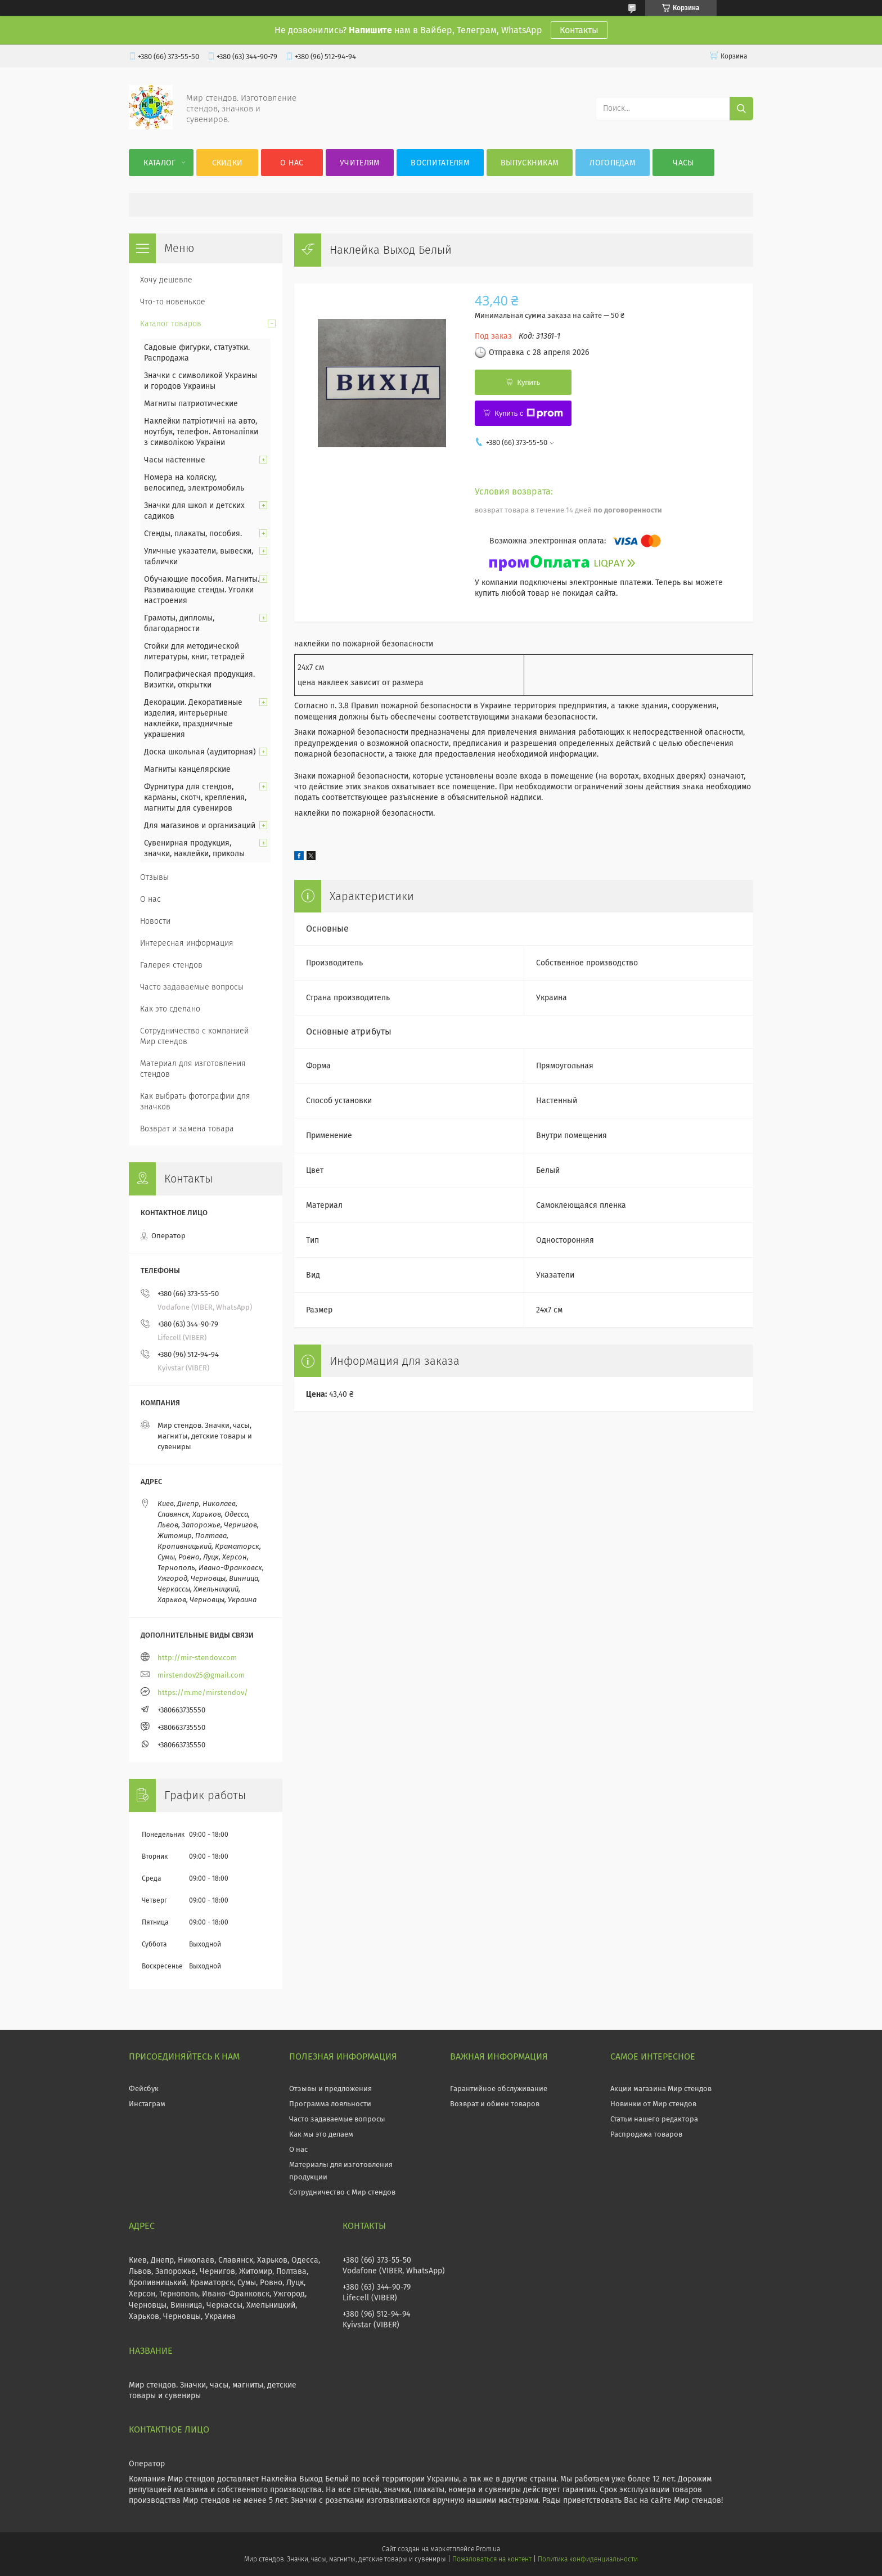  Describe the element at coordinates (579, 30) in the screenshot. I see `Контакты` at that location.